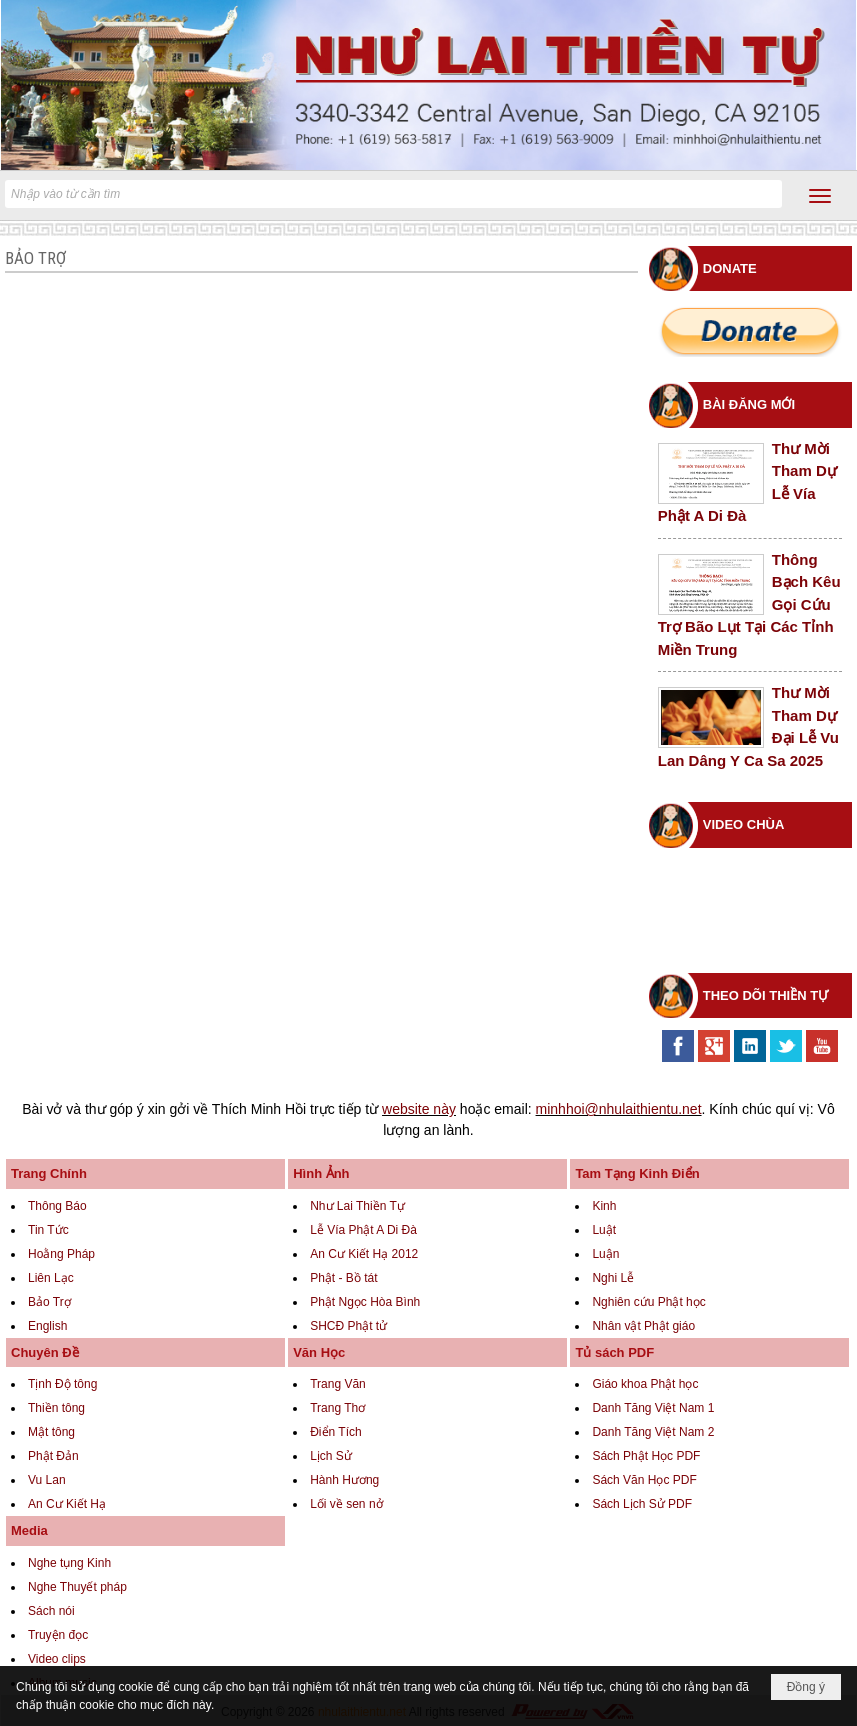 This screenshot has height=1726, width=857. I want to click on English, so click(47, 1326).